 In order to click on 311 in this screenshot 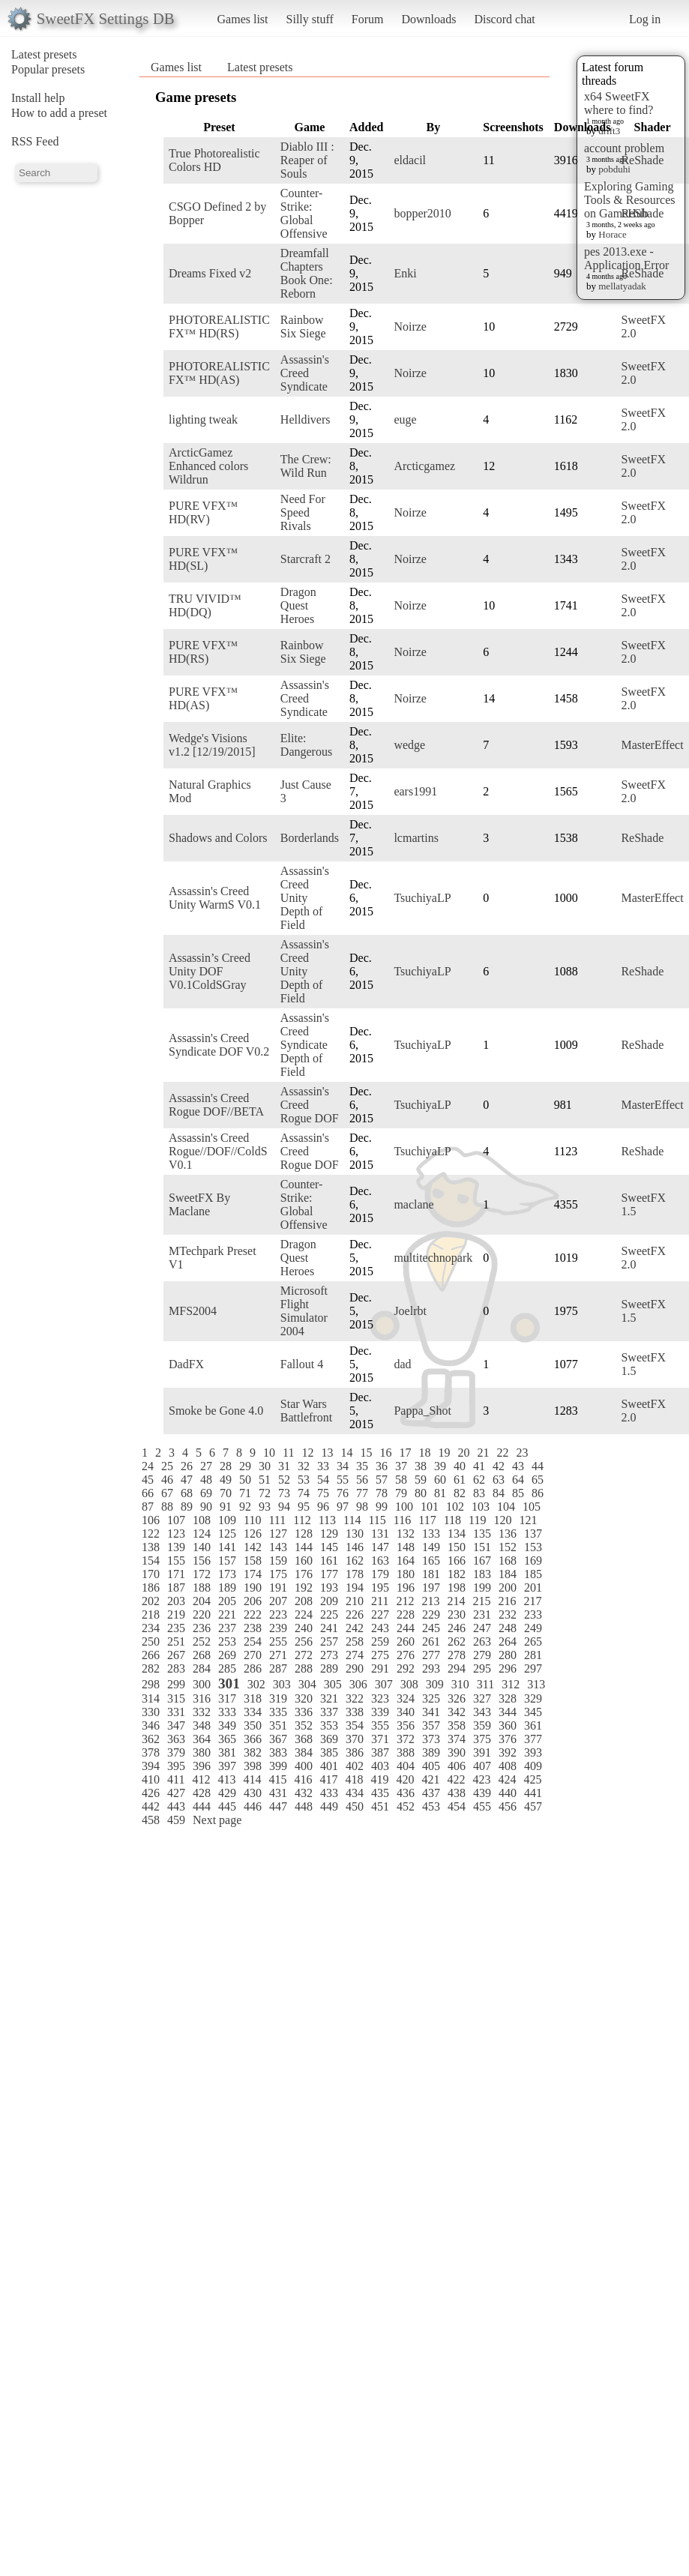, I will do `click(485, 1684)`.